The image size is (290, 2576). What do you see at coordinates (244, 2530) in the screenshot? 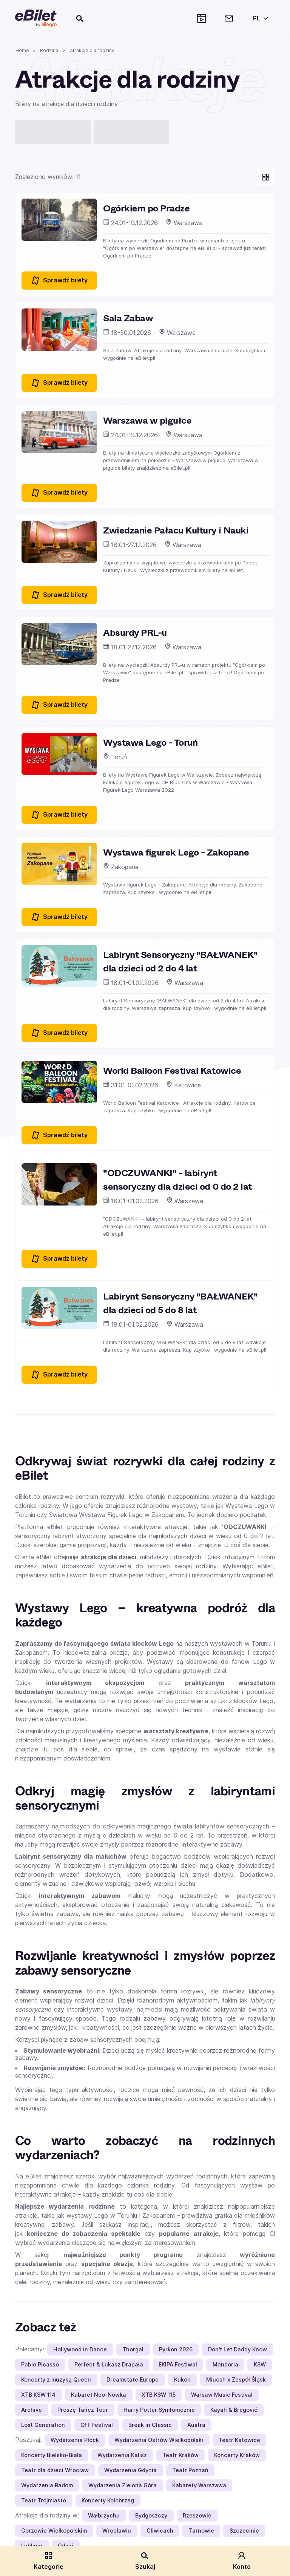
I see `Szczecinie` at bounding box center [244, 2530].